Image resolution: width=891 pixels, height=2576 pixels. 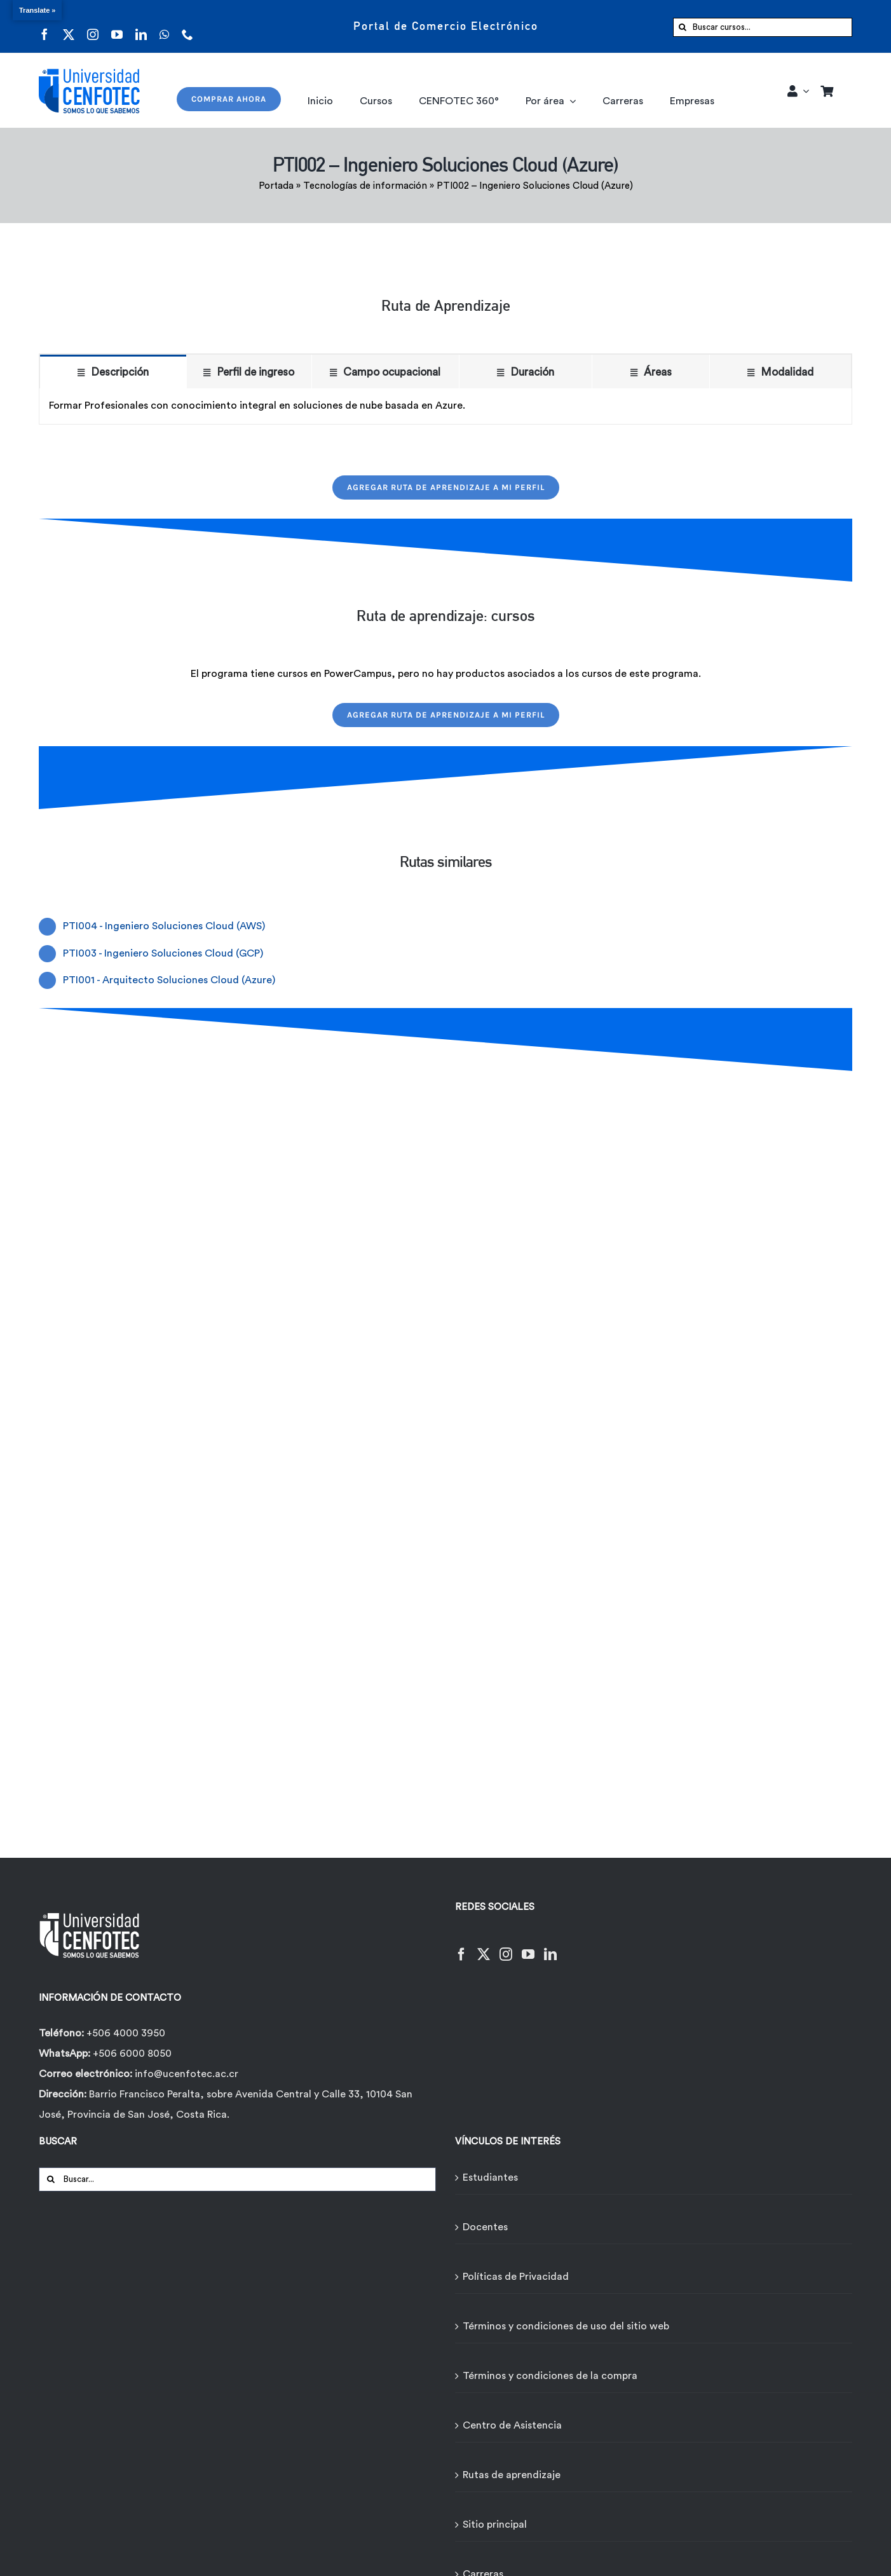 What do you see at coordinates (762, 27) in the screenshot?
I see `[Buscar cursos...]` at bounding box center [762, 27].